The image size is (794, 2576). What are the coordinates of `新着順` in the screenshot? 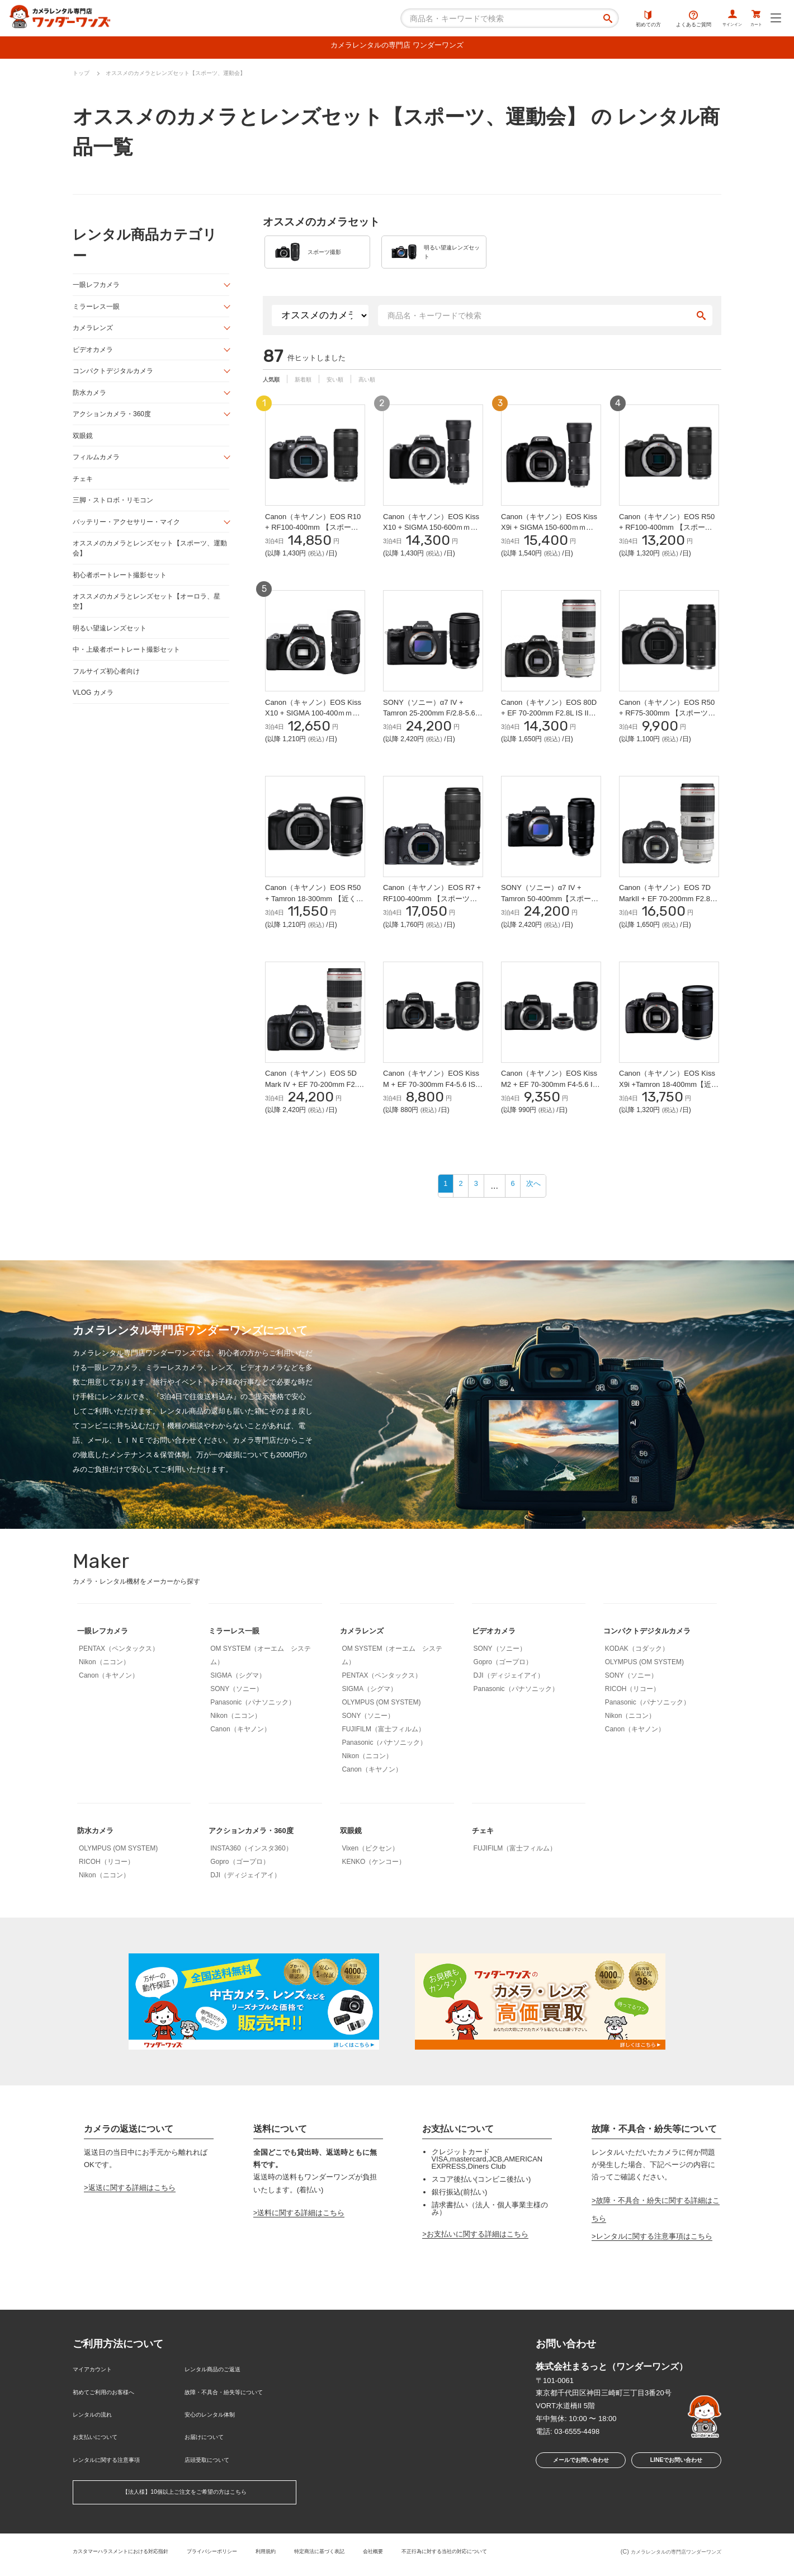 It's located at (311, 390).